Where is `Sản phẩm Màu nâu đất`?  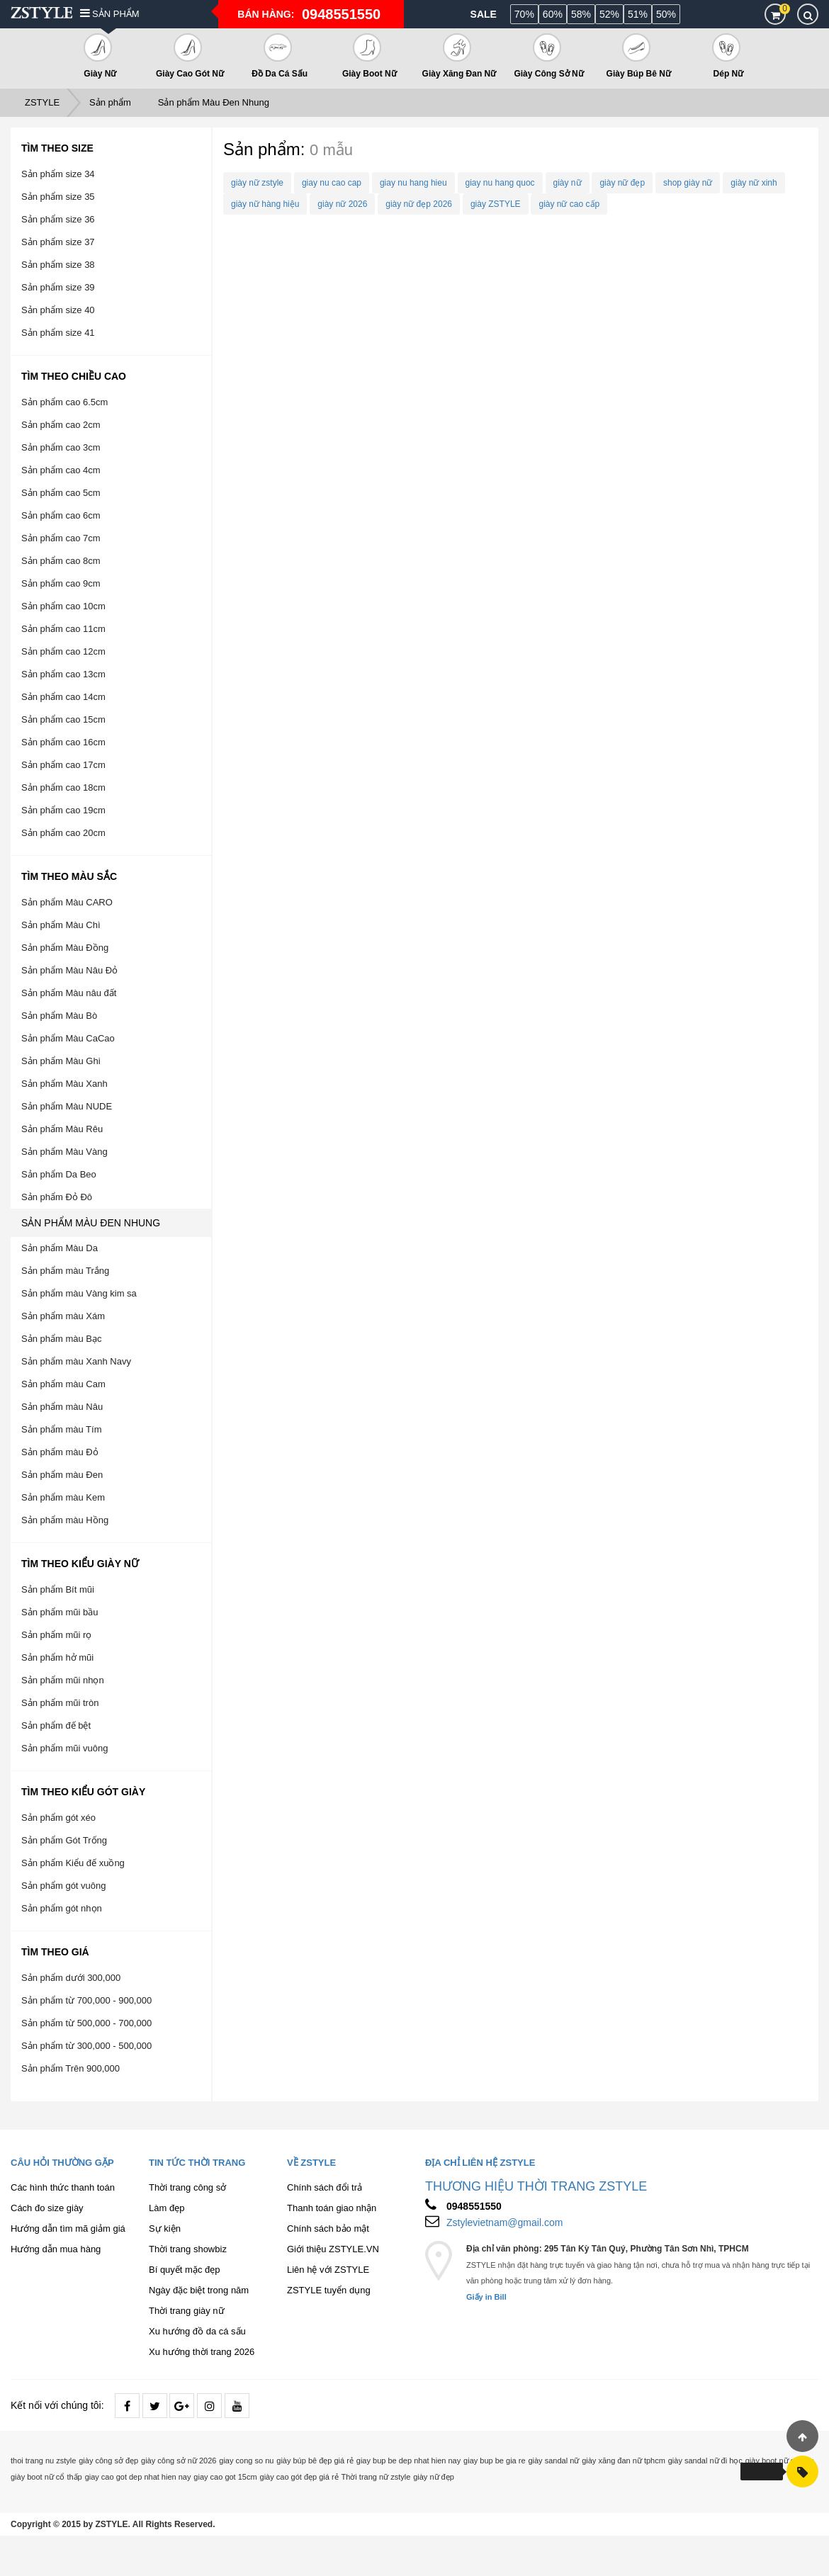
Sản phẩm Màu nâu đất is located at coordinates (68, 993).